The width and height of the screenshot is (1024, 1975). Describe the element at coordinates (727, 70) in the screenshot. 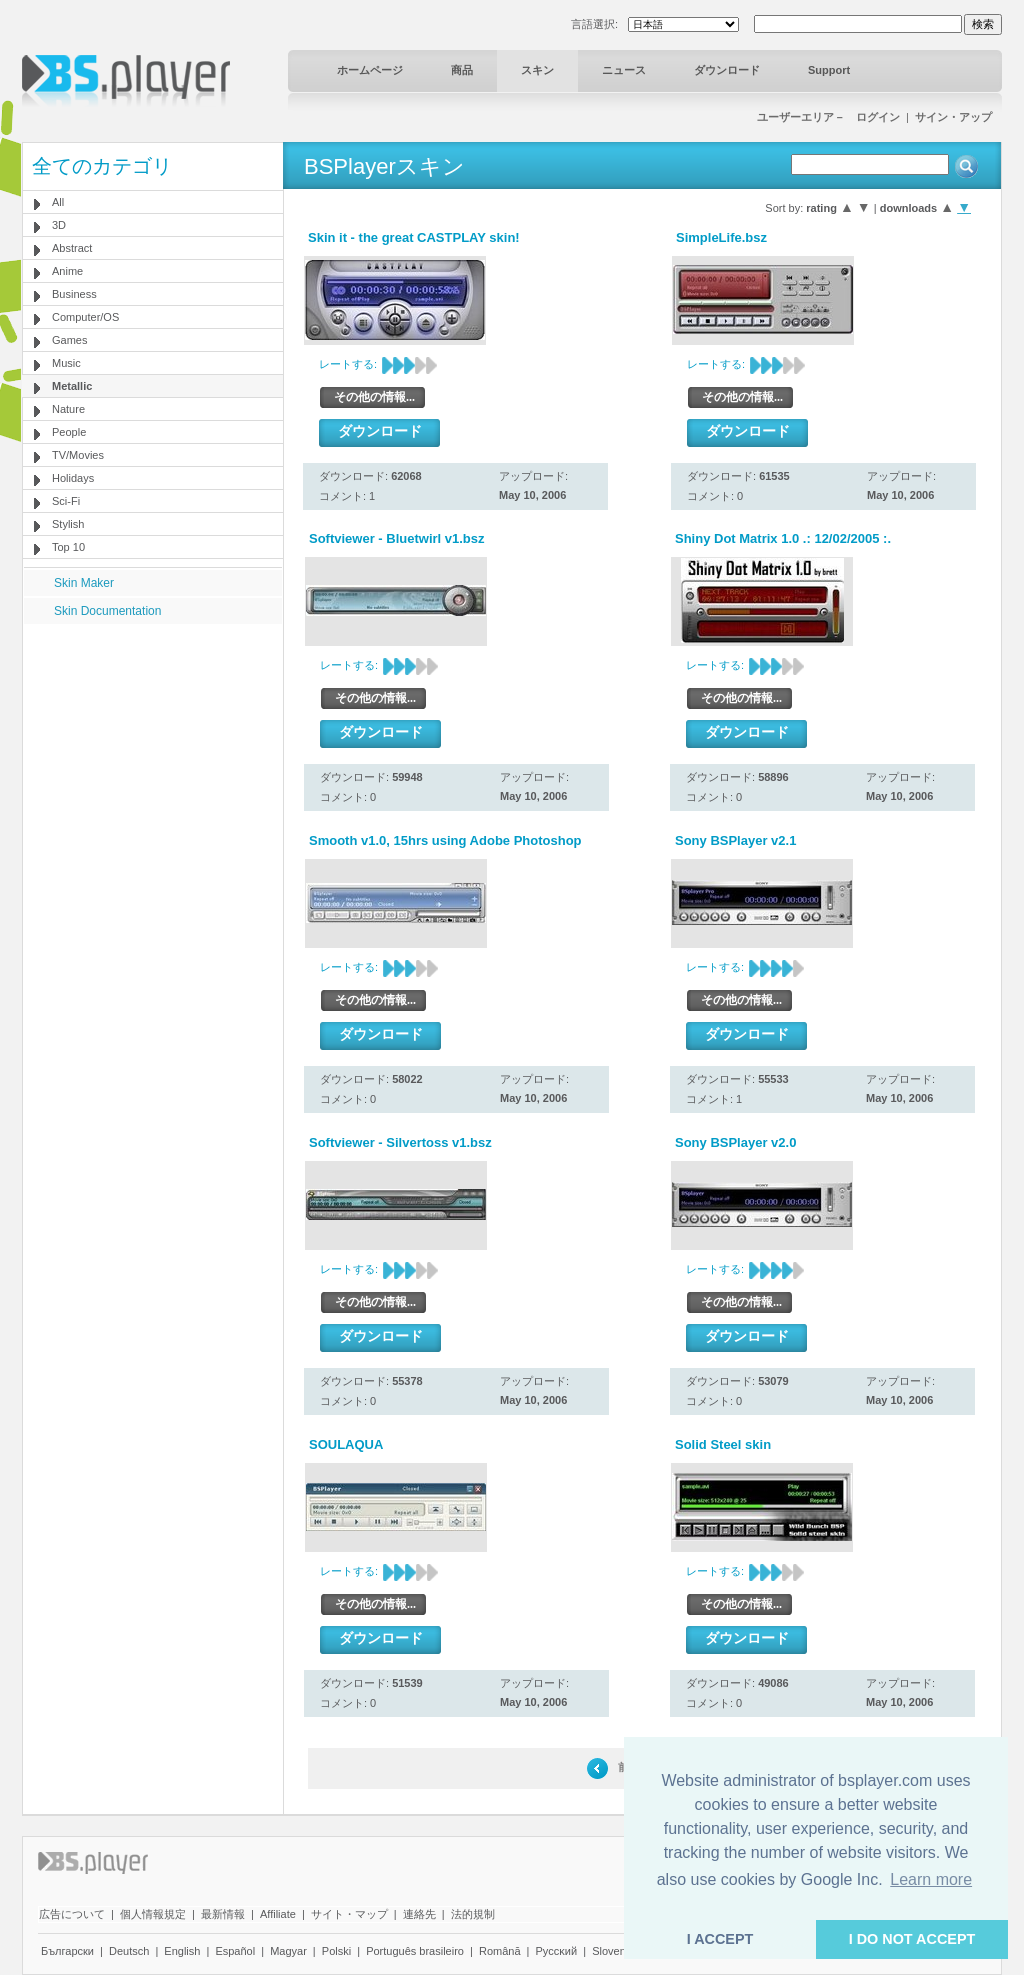

I see `ダウンロード` at that location.